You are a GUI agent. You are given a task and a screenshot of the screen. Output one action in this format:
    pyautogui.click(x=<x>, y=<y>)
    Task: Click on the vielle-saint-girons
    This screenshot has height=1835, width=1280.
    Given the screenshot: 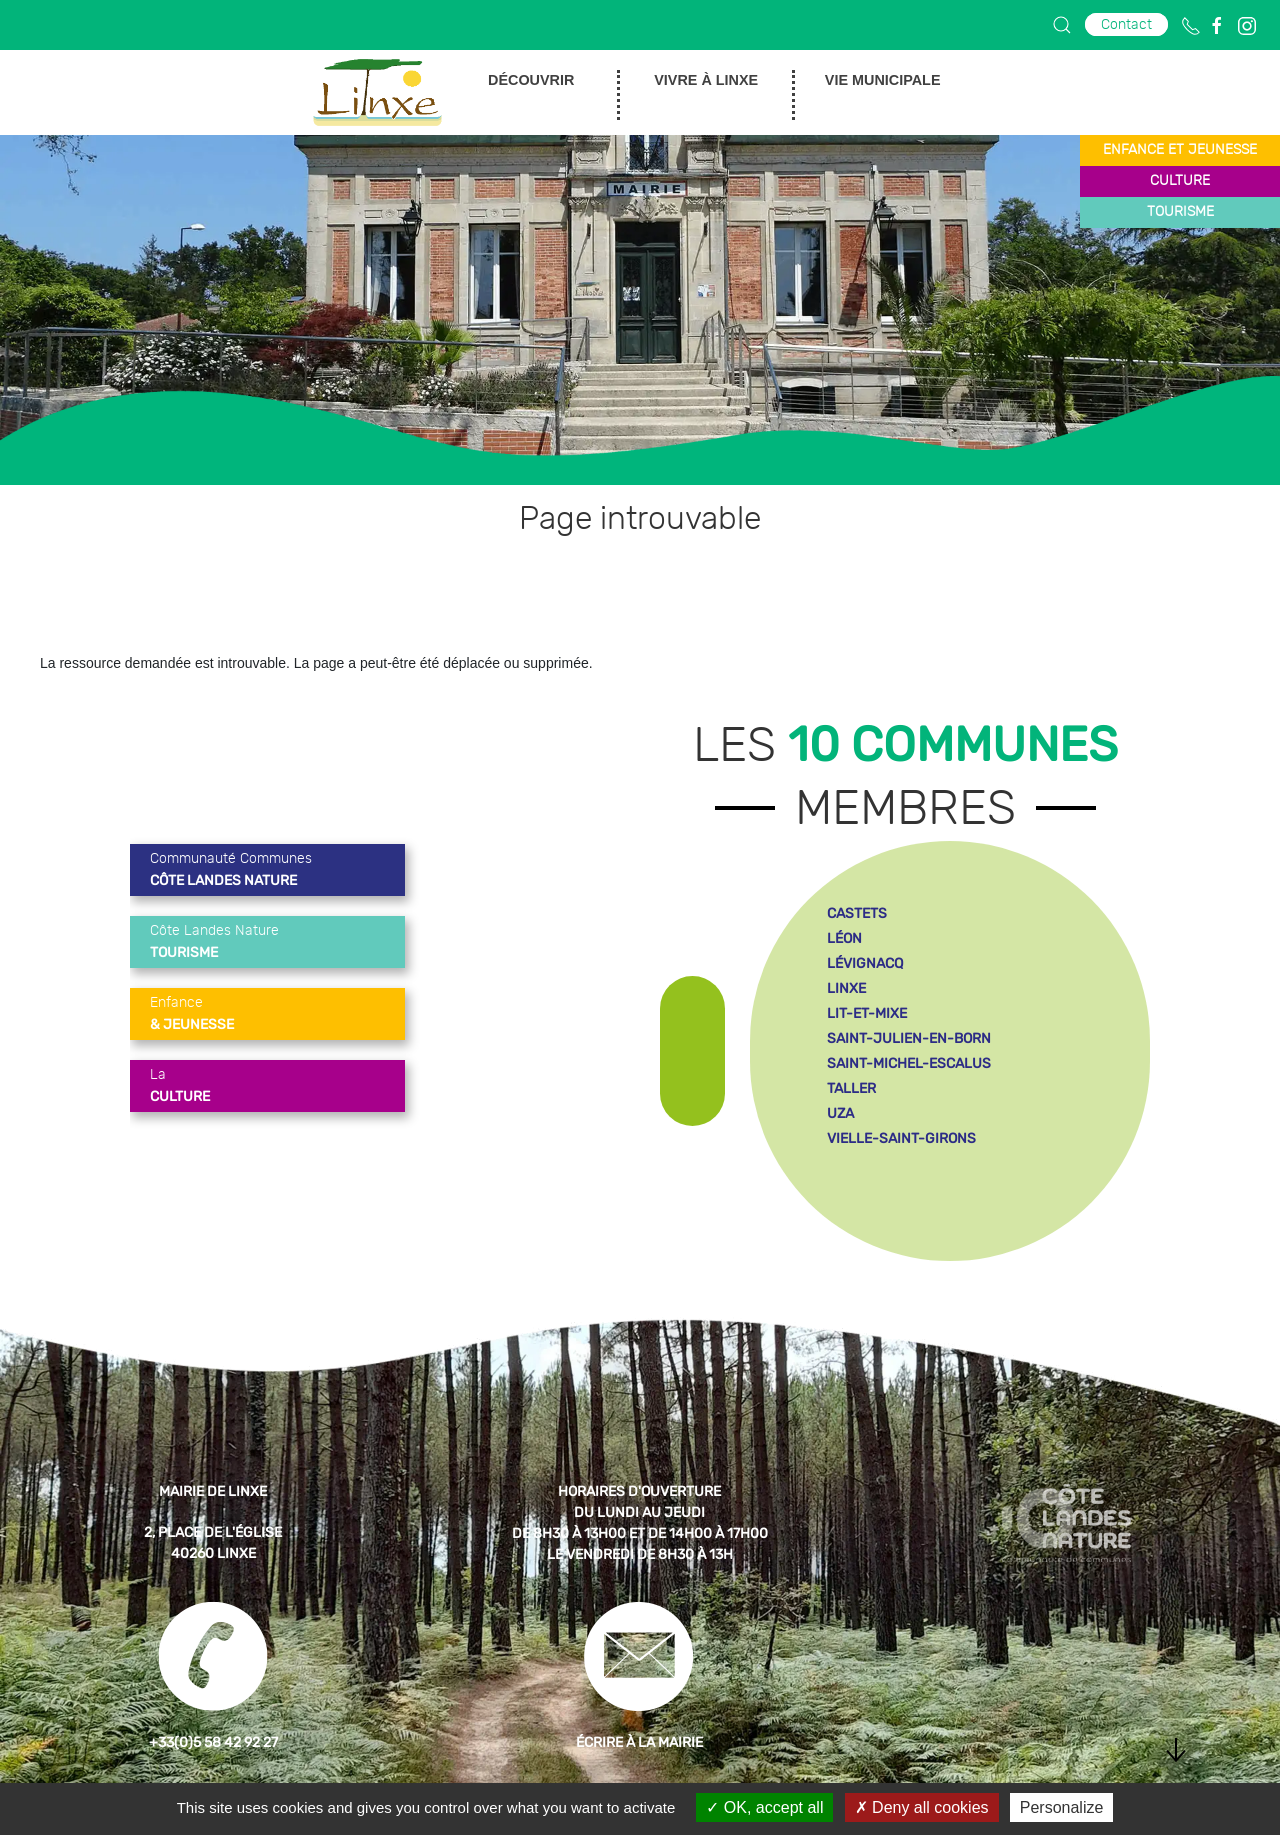 What is the action you would take?
    pyautogui.click(x=901, y=1138)
    